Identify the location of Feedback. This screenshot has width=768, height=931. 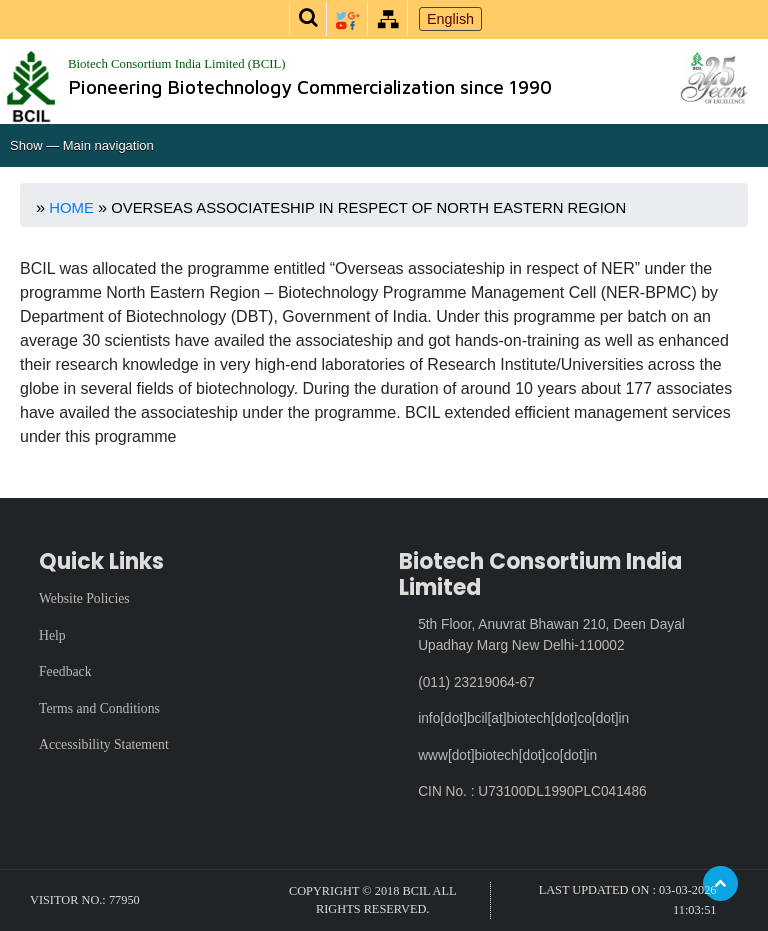
(65, 671).